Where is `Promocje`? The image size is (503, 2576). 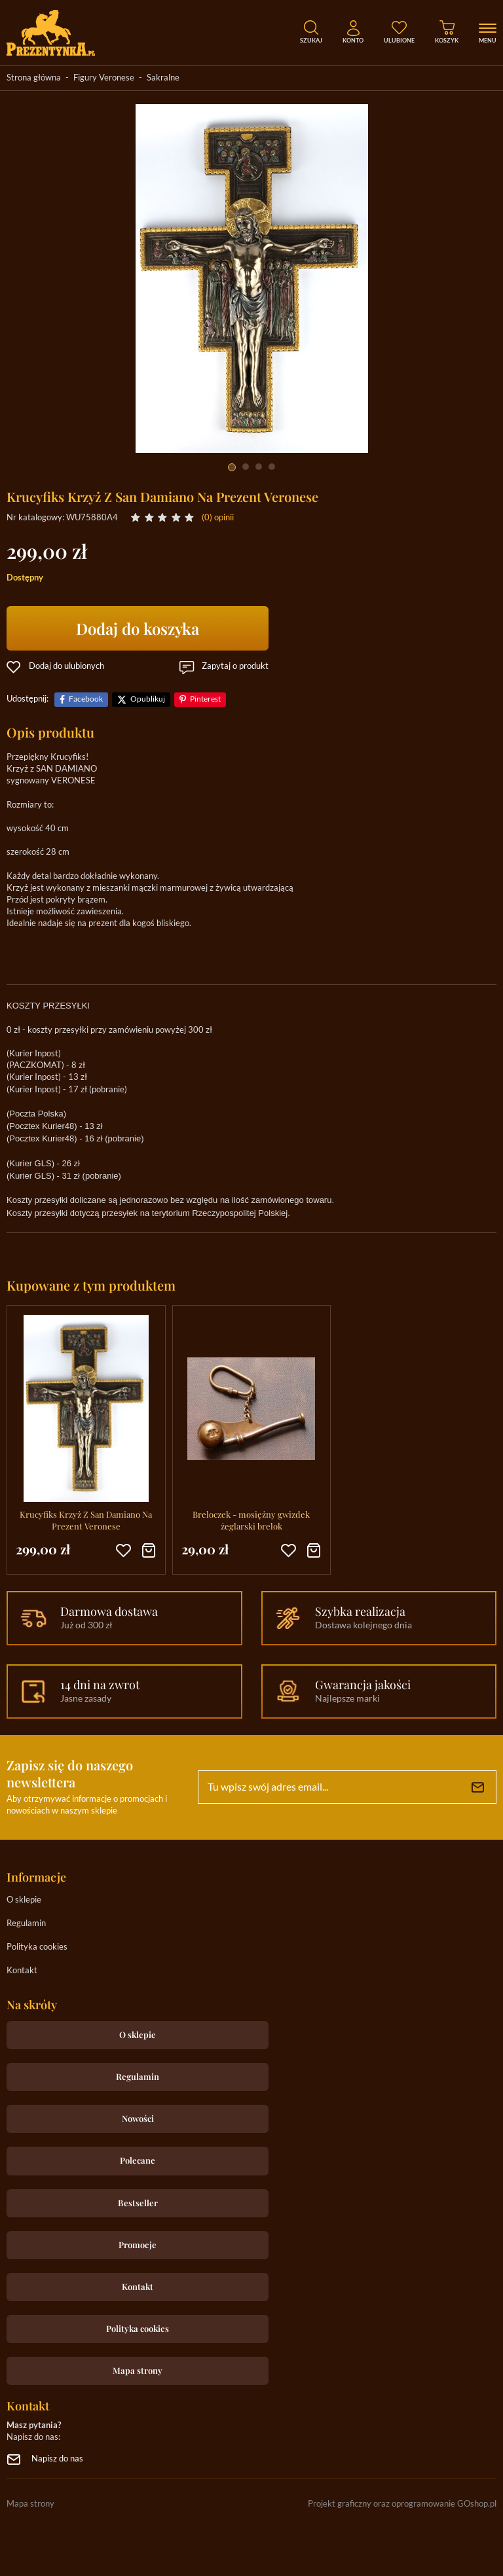 Promocje is located at coordinates (138, 2244).